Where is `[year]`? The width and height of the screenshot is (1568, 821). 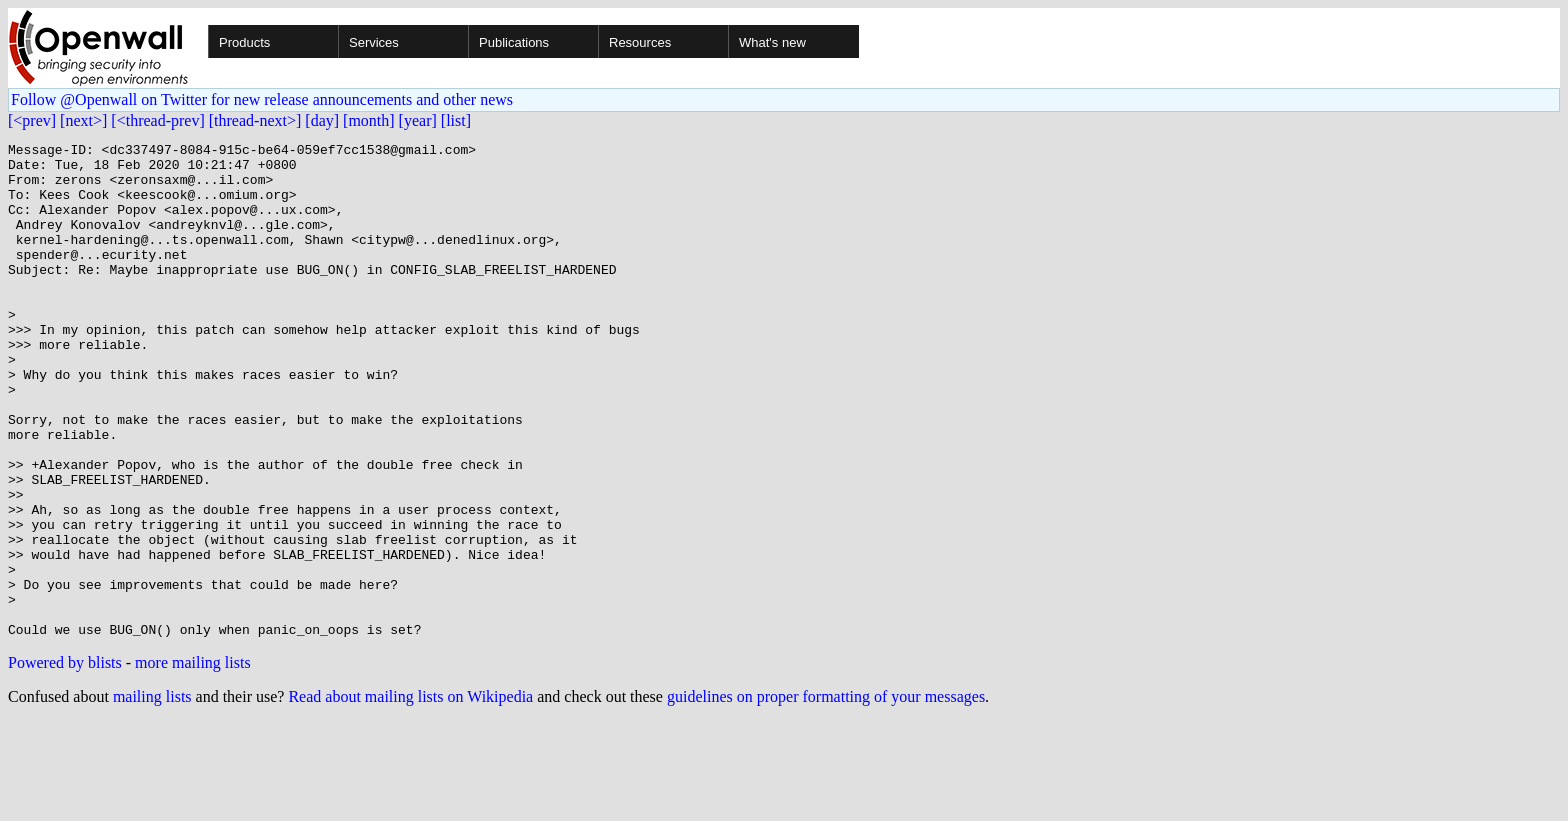 [year] is located at coordinates (418, 120).